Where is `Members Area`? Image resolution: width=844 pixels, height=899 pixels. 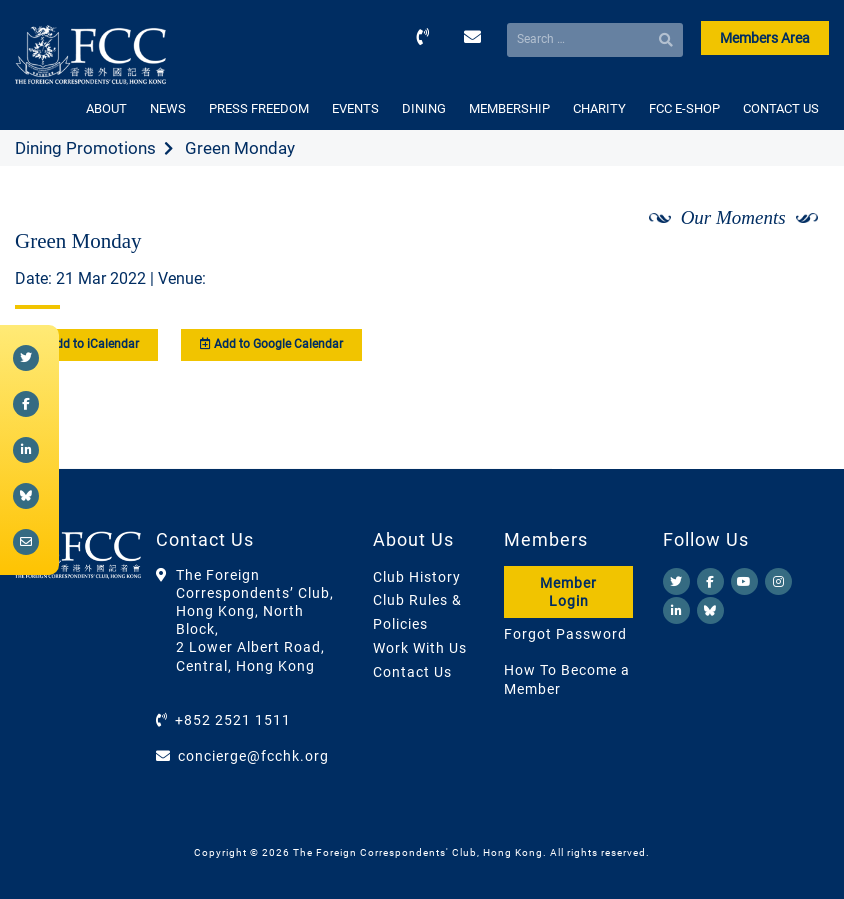 Members Area is located at coordinates (765, 38).